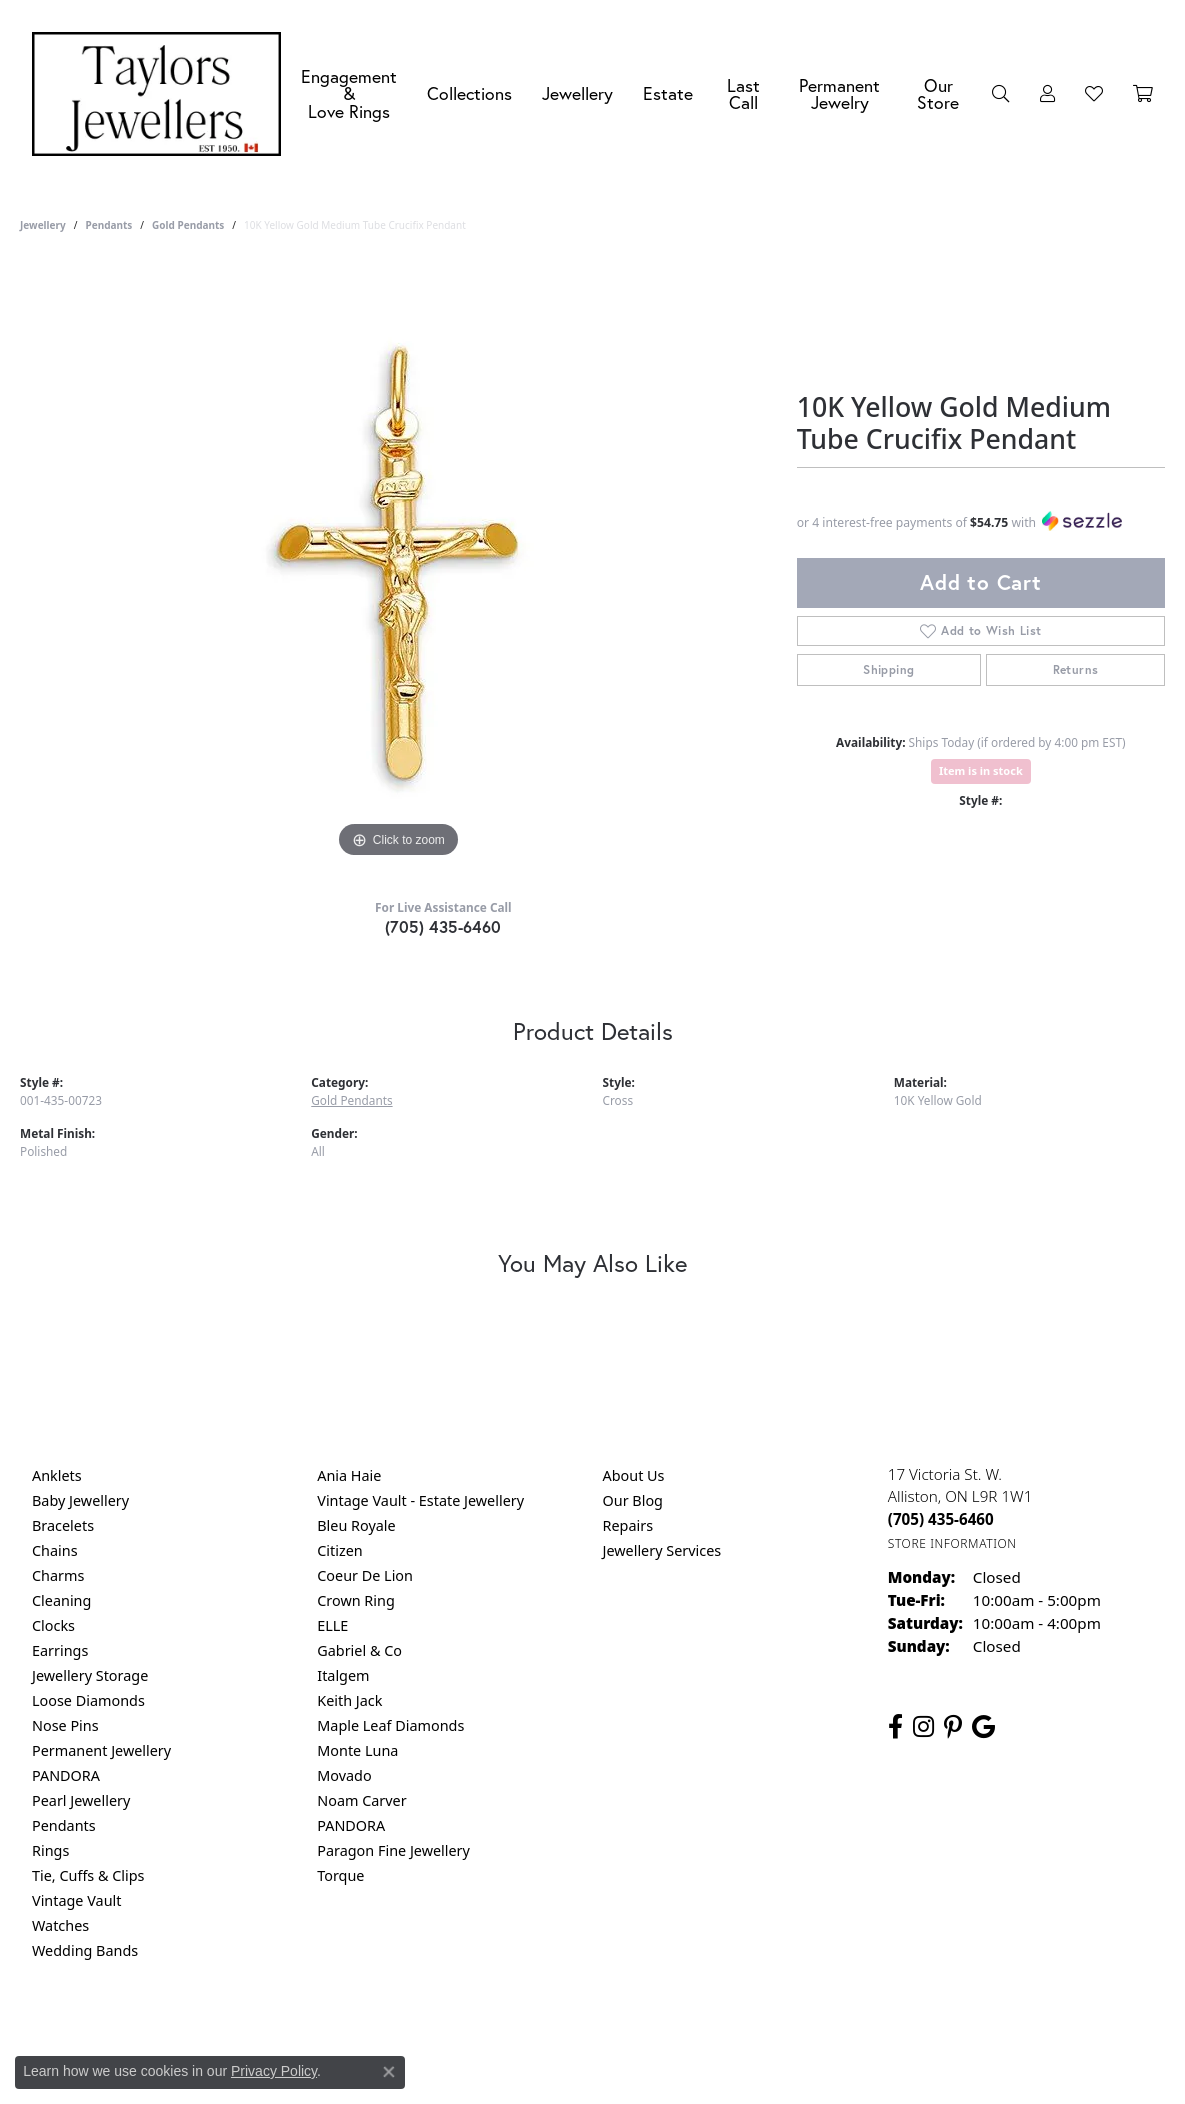 The width and height of the screenshot is (1185, 2104). Describe the element at coordinates (983, 1727) in the screenshot. I see `[Follow us on google (opens in new tab)]` at that location.